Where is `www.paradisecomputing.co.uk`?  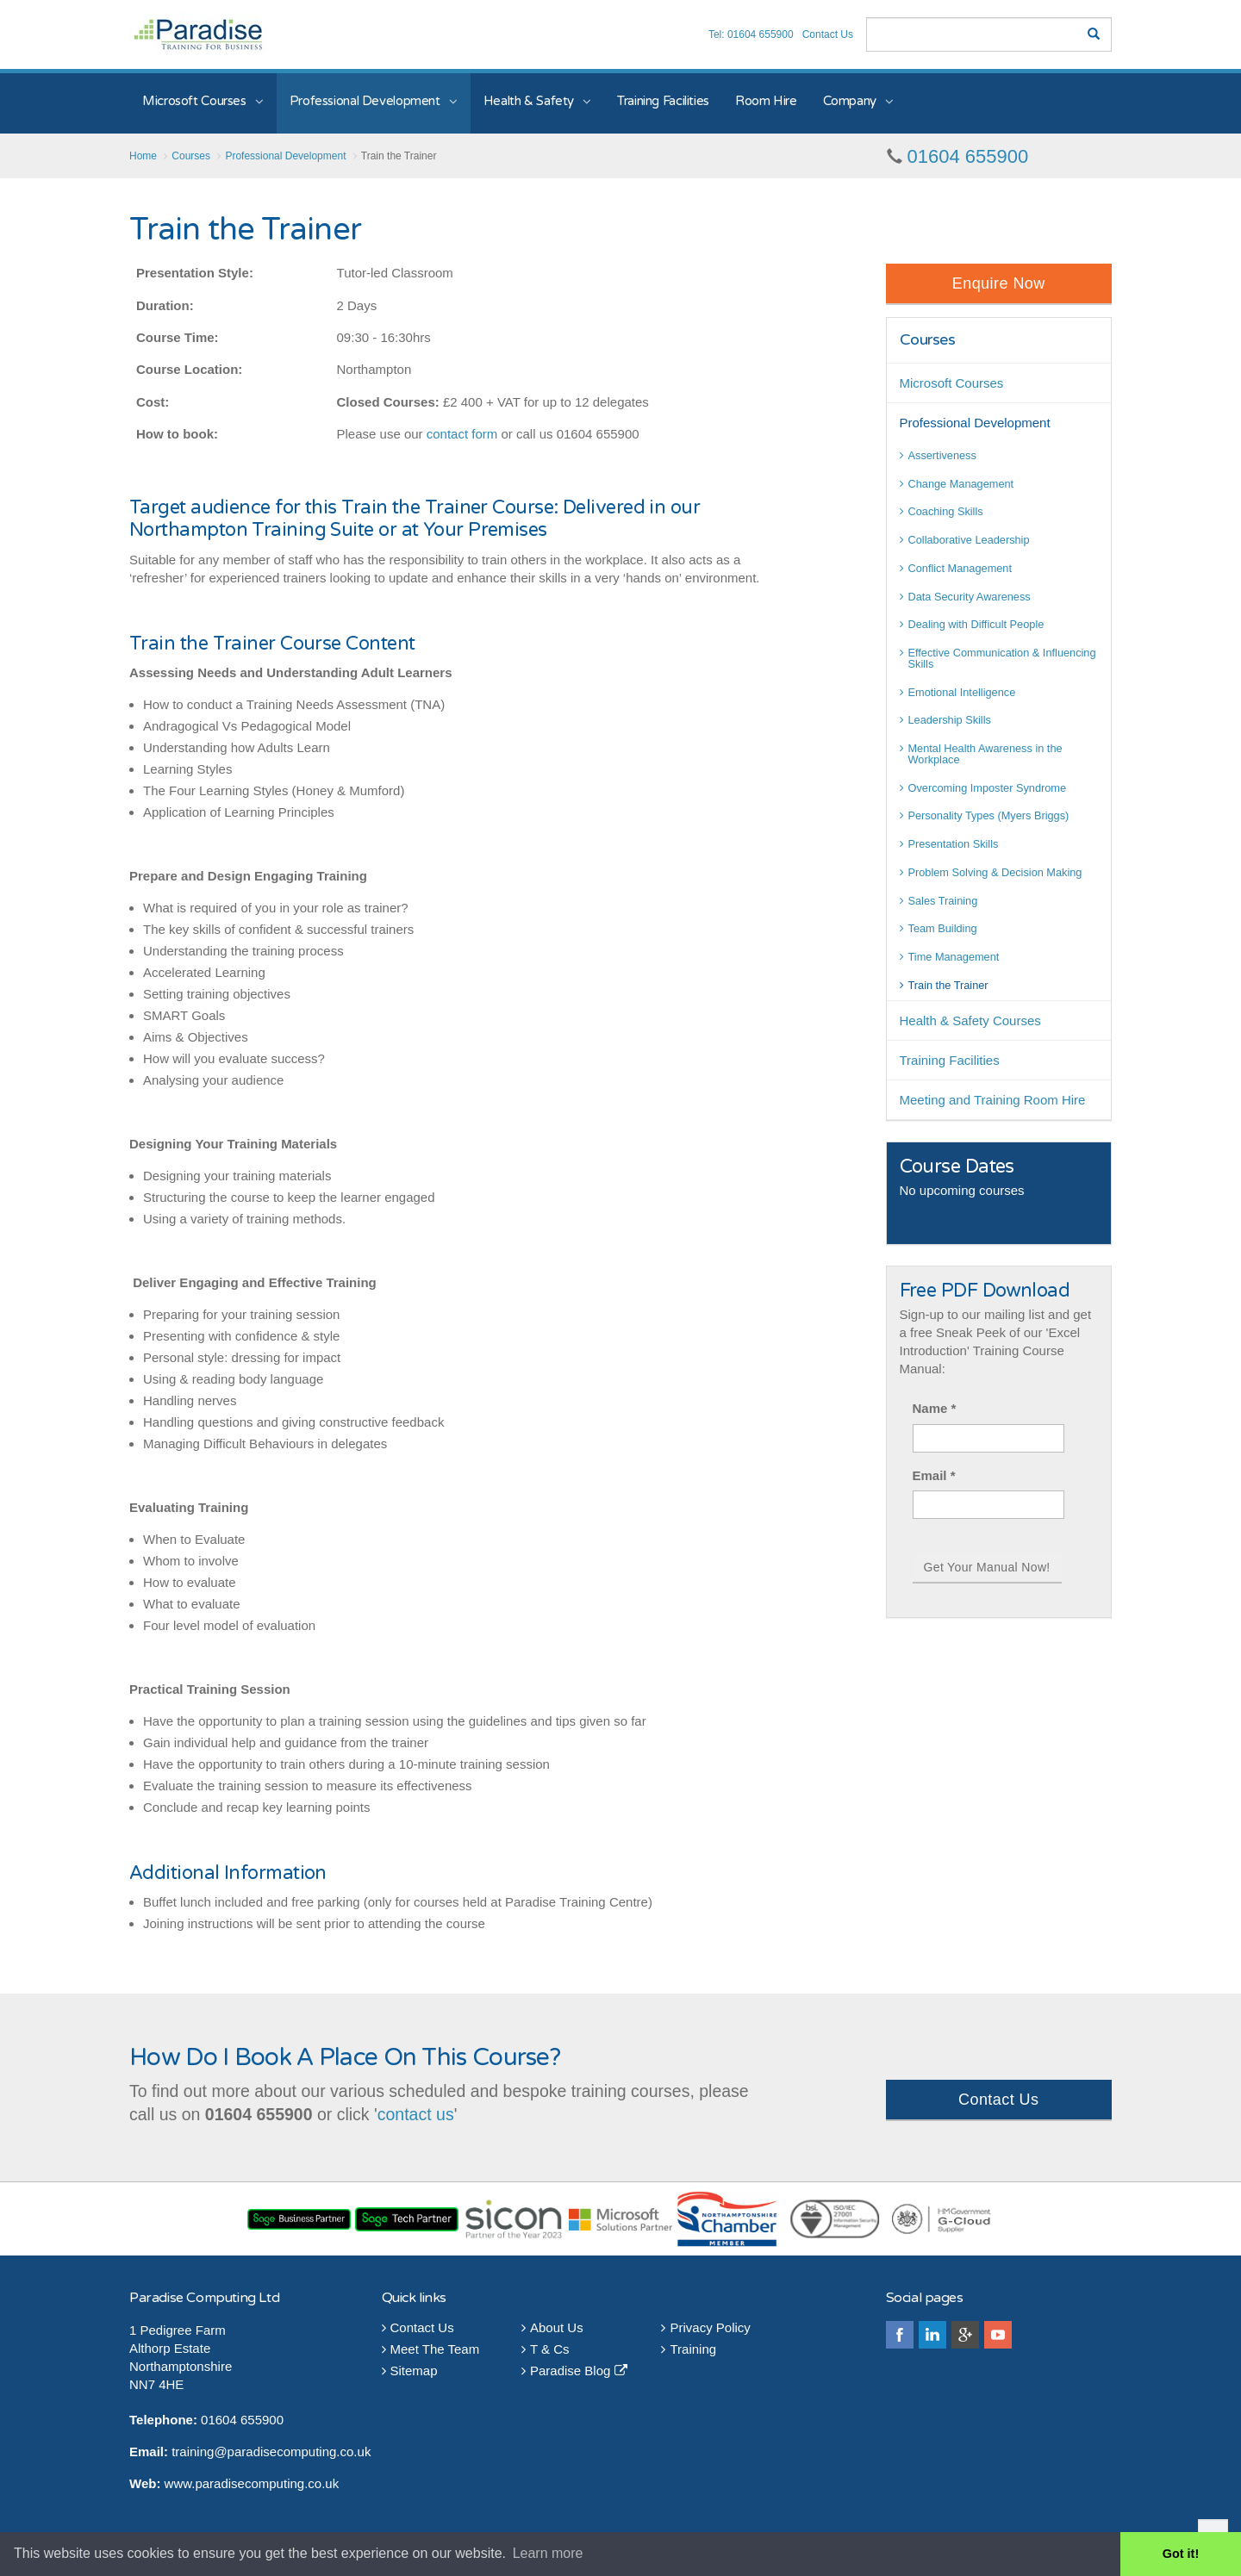 www.paradisecomputing.co.uk is located at coordinates (252, 2483).